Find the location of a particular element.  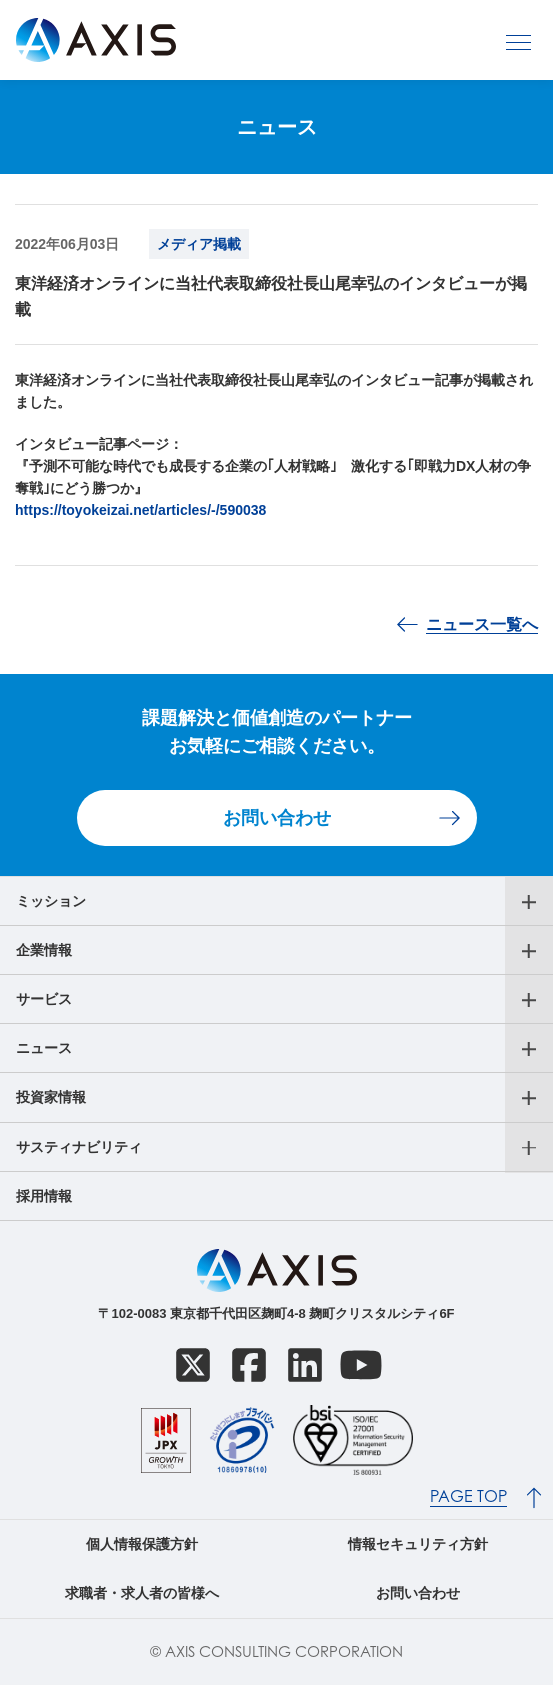

ミッション is located at coordinates (51, 901).